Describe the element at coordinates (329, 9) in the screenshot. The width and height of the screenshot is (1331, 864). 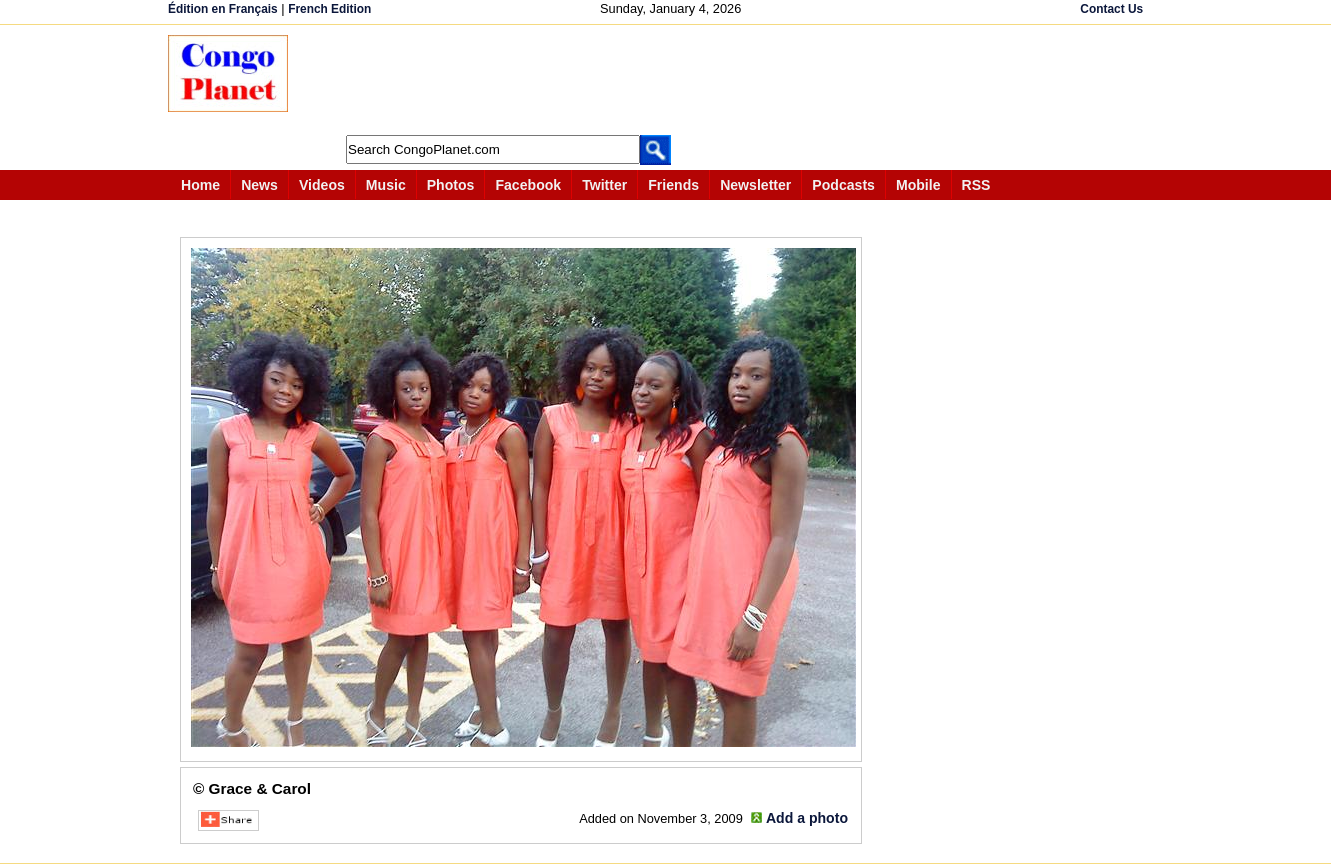
I see `French Edition` at that location.